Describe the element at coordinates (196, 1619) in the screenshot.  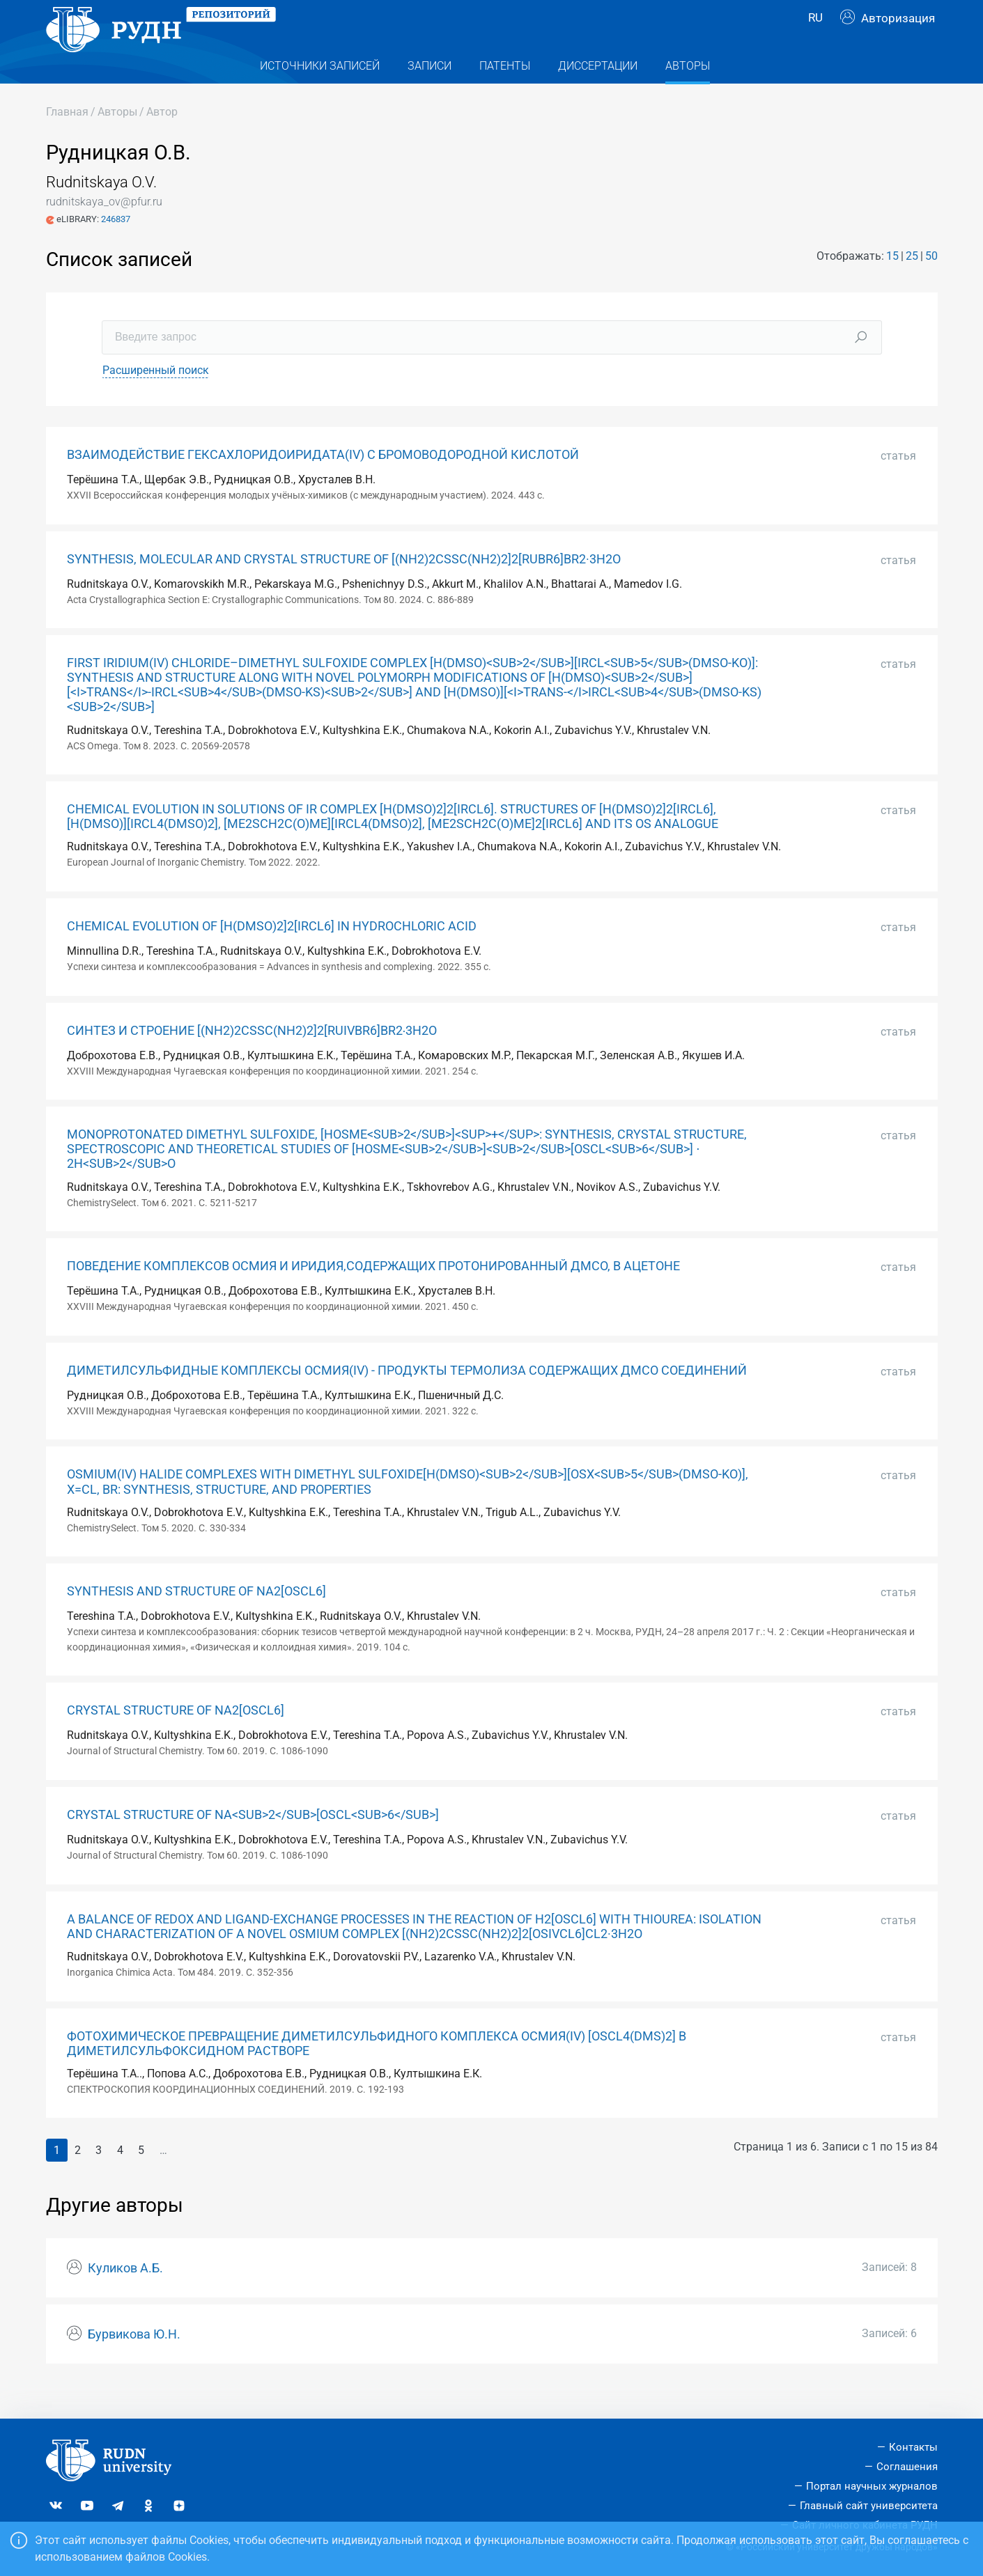
I see `SYNTHESIS AND STRUCTURE OF NA2[OSCL6]` at that location.